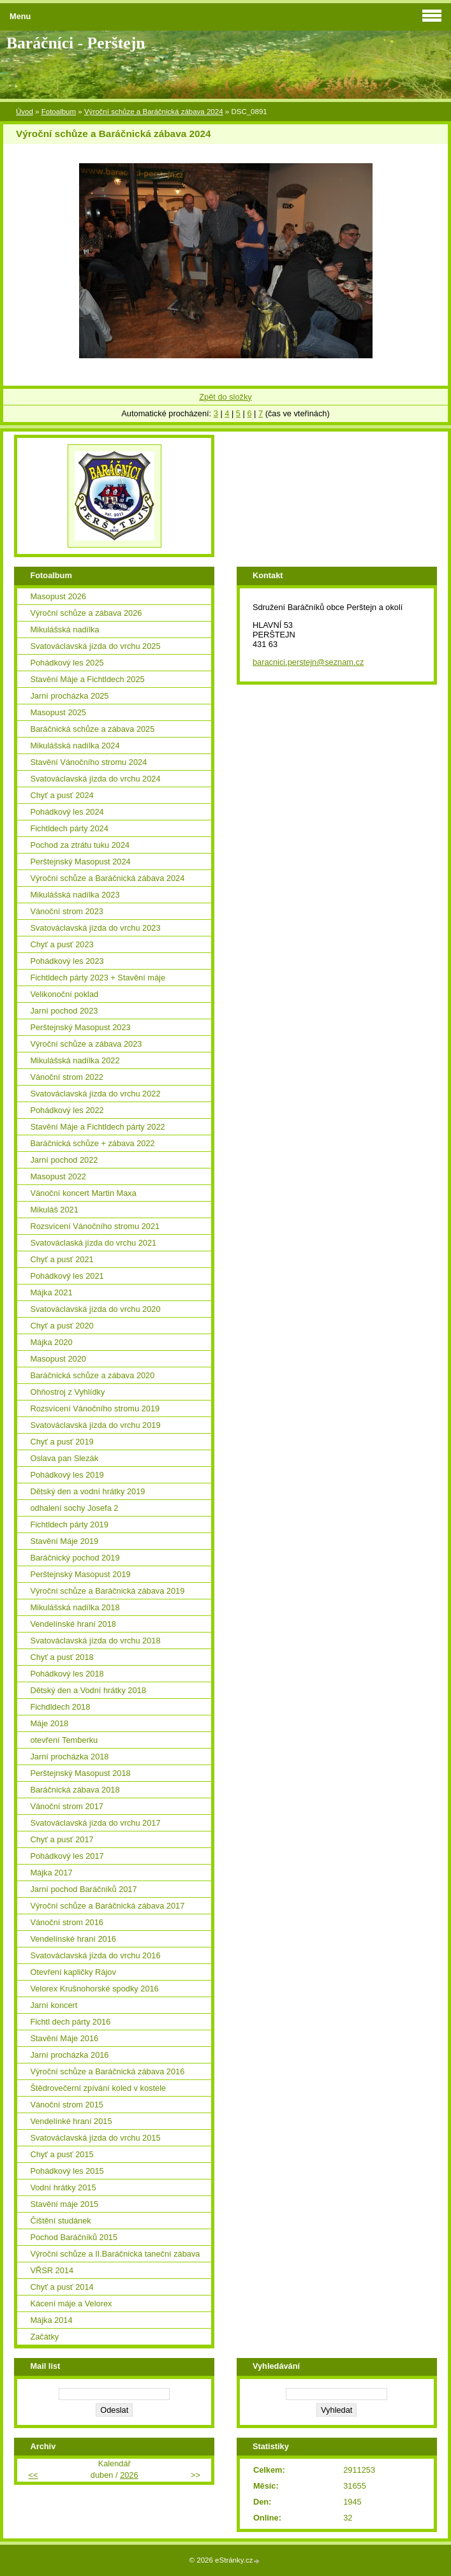 Image resolution: width=451 pixels, height=2576 pixels. What do you see at coordinates (61, 1839) in the screenshot?
I see `Chyť a pusť 2017` at bounding box center [61, 1839].